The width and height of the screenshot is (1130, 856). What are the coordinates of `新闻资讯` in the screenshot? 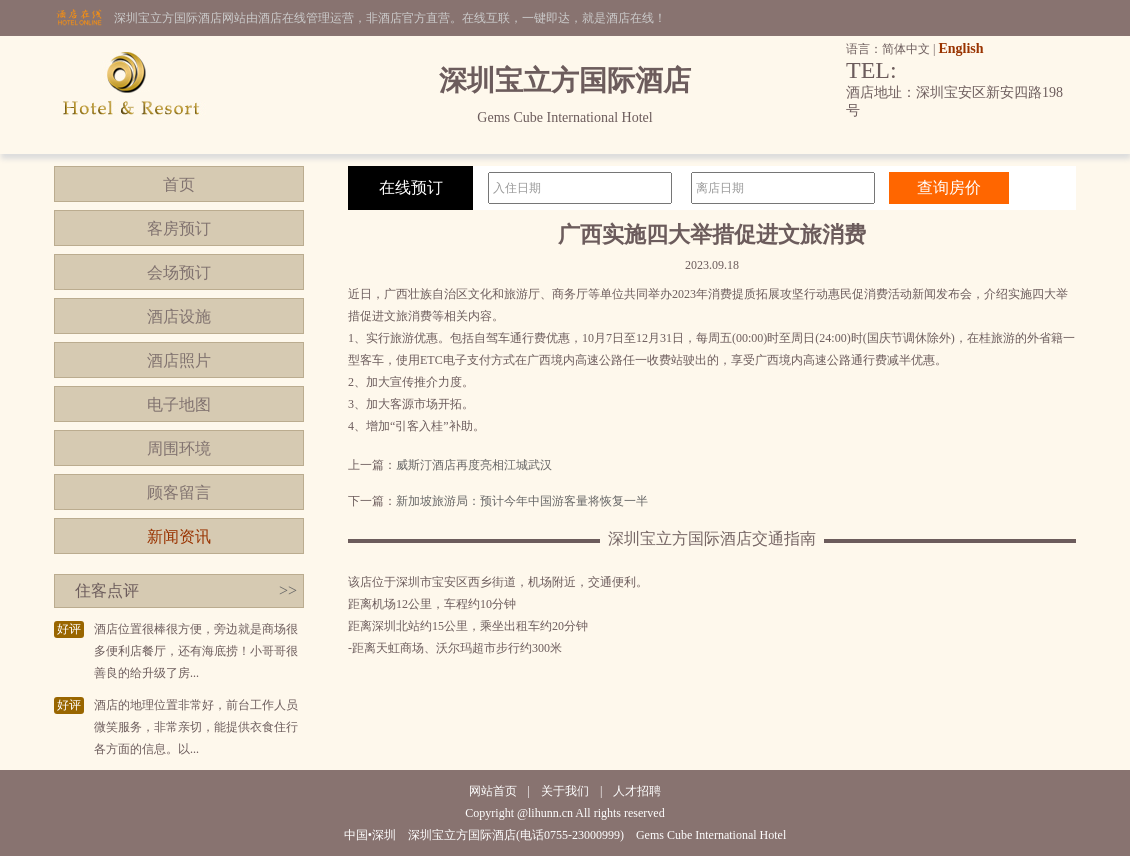 It's located at (179, 536).